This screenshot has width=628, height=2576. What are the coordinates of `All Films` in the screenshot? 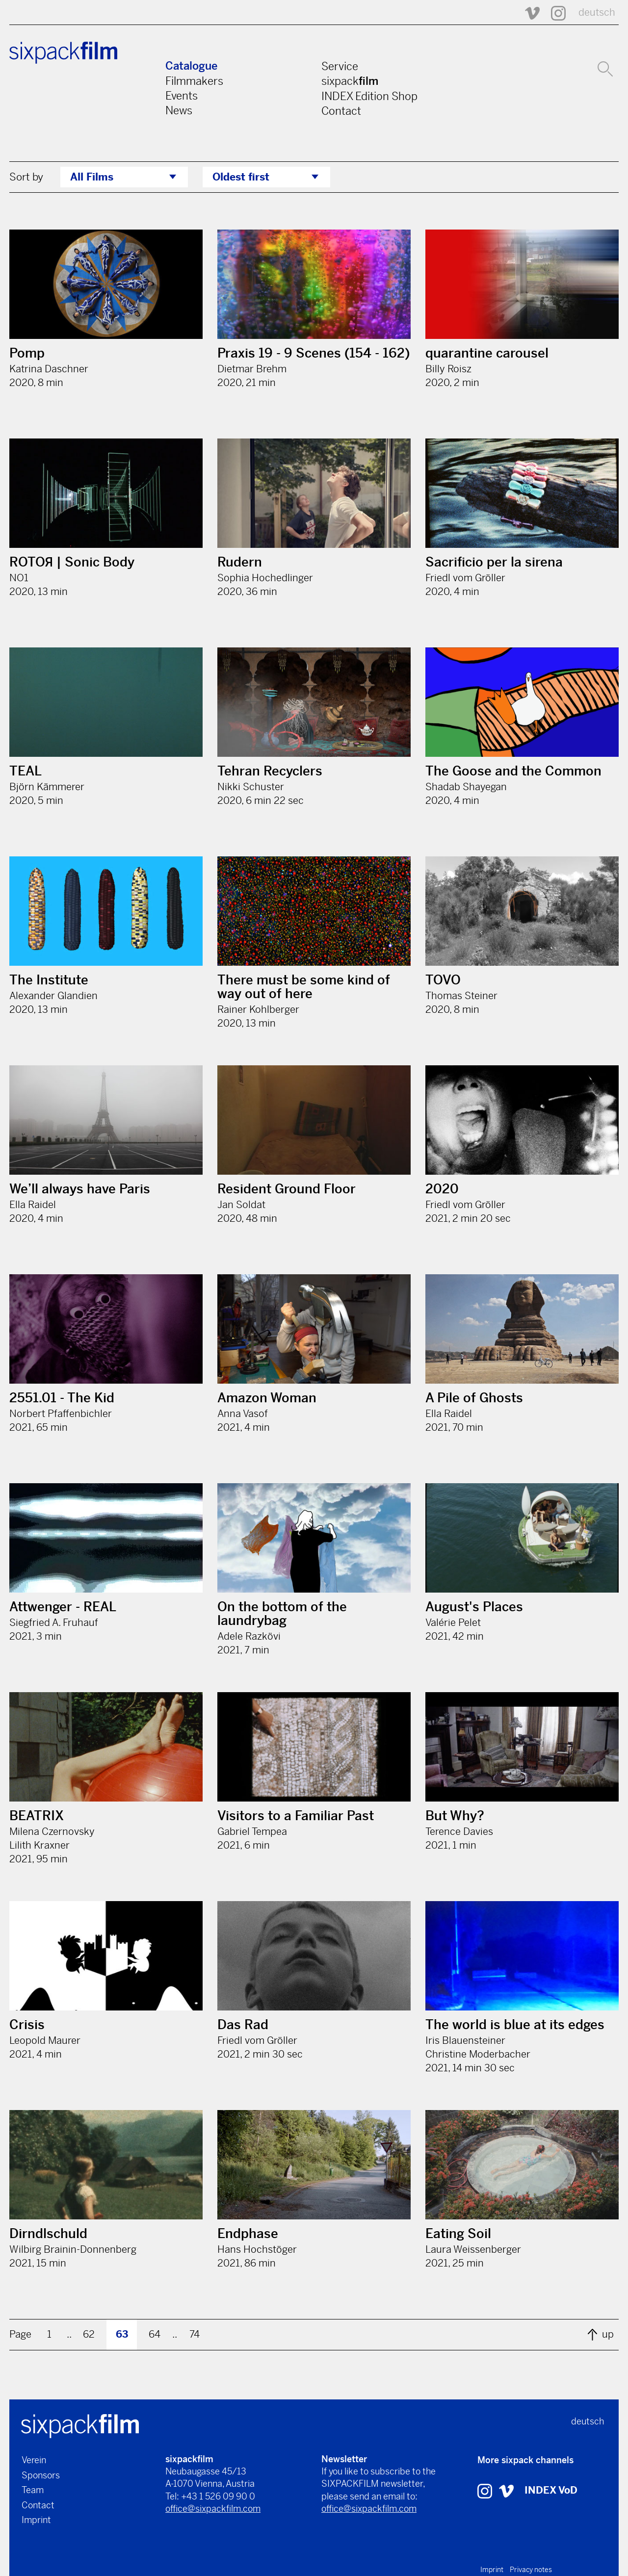 It's located at (91, 177).